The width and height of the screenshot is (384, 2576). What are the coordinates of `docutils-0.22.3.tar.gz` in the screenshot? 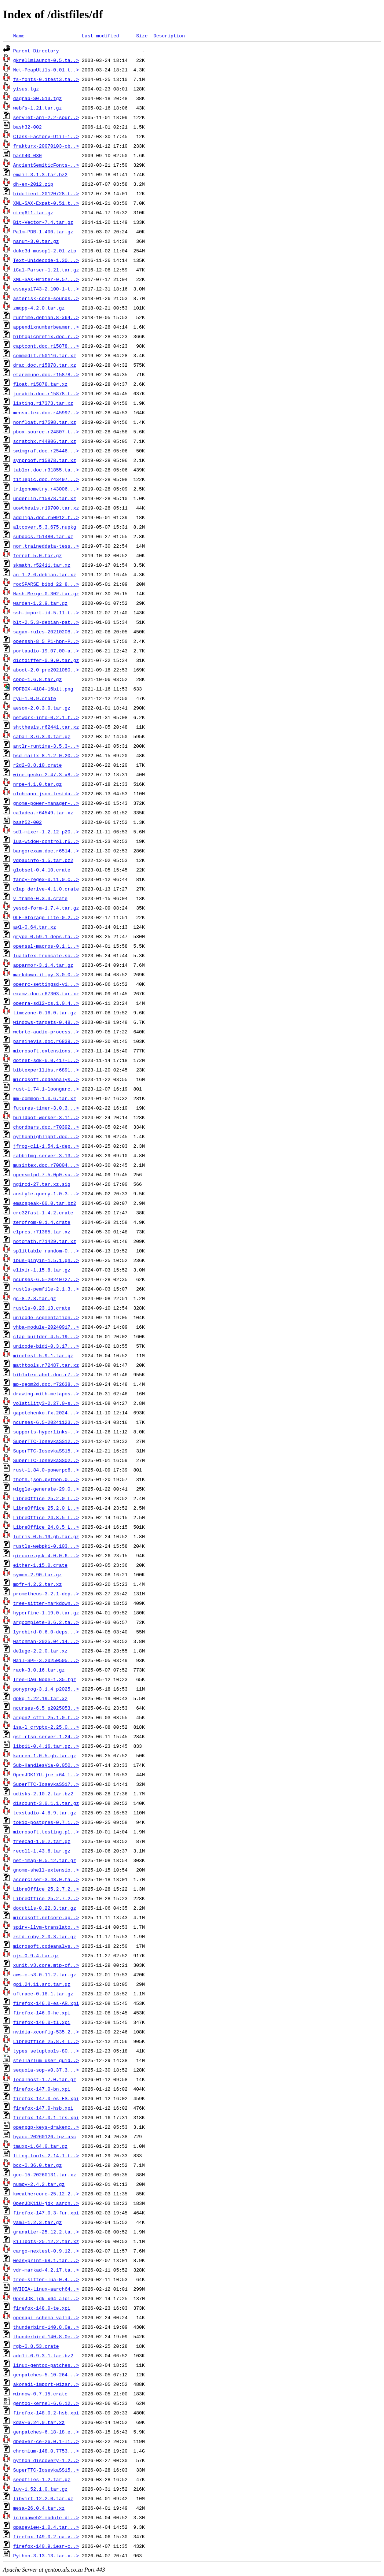 It's located at (44, 1908).